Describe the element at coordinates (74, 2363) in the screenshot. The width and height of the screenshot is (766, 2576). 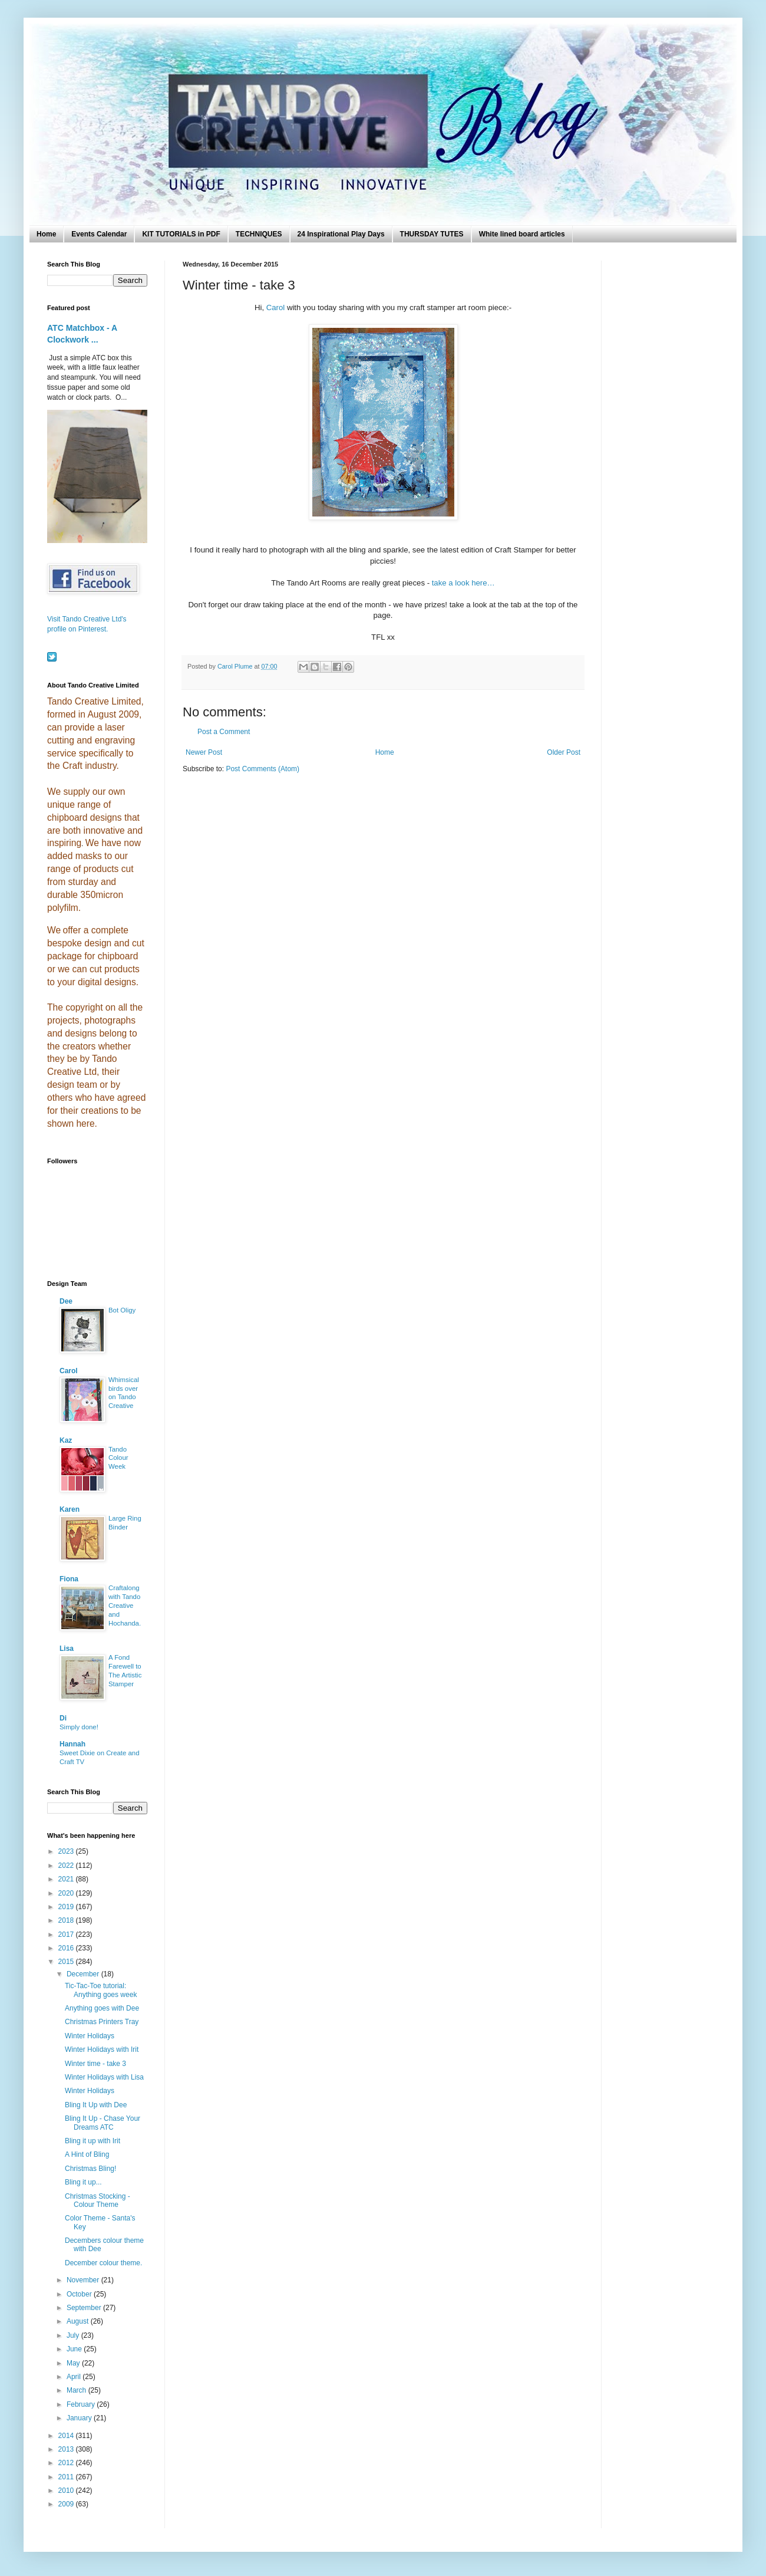
I see `May` at that location.